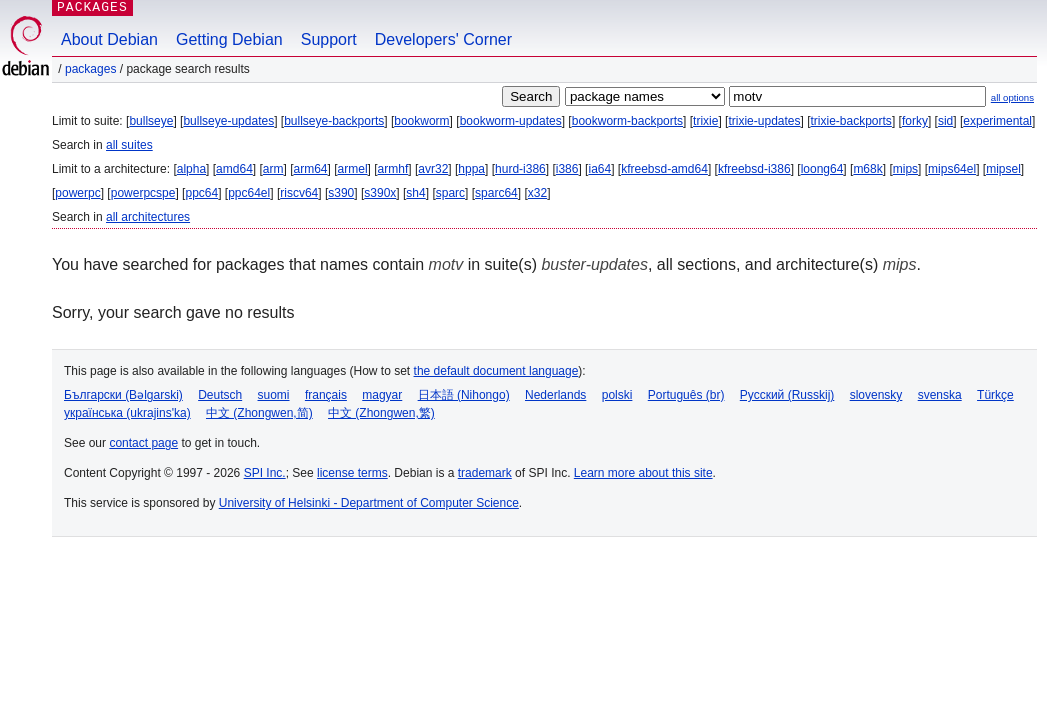  Describe the element at coordinates (471, 169) in the screenshot. I see `hppa` at that location.